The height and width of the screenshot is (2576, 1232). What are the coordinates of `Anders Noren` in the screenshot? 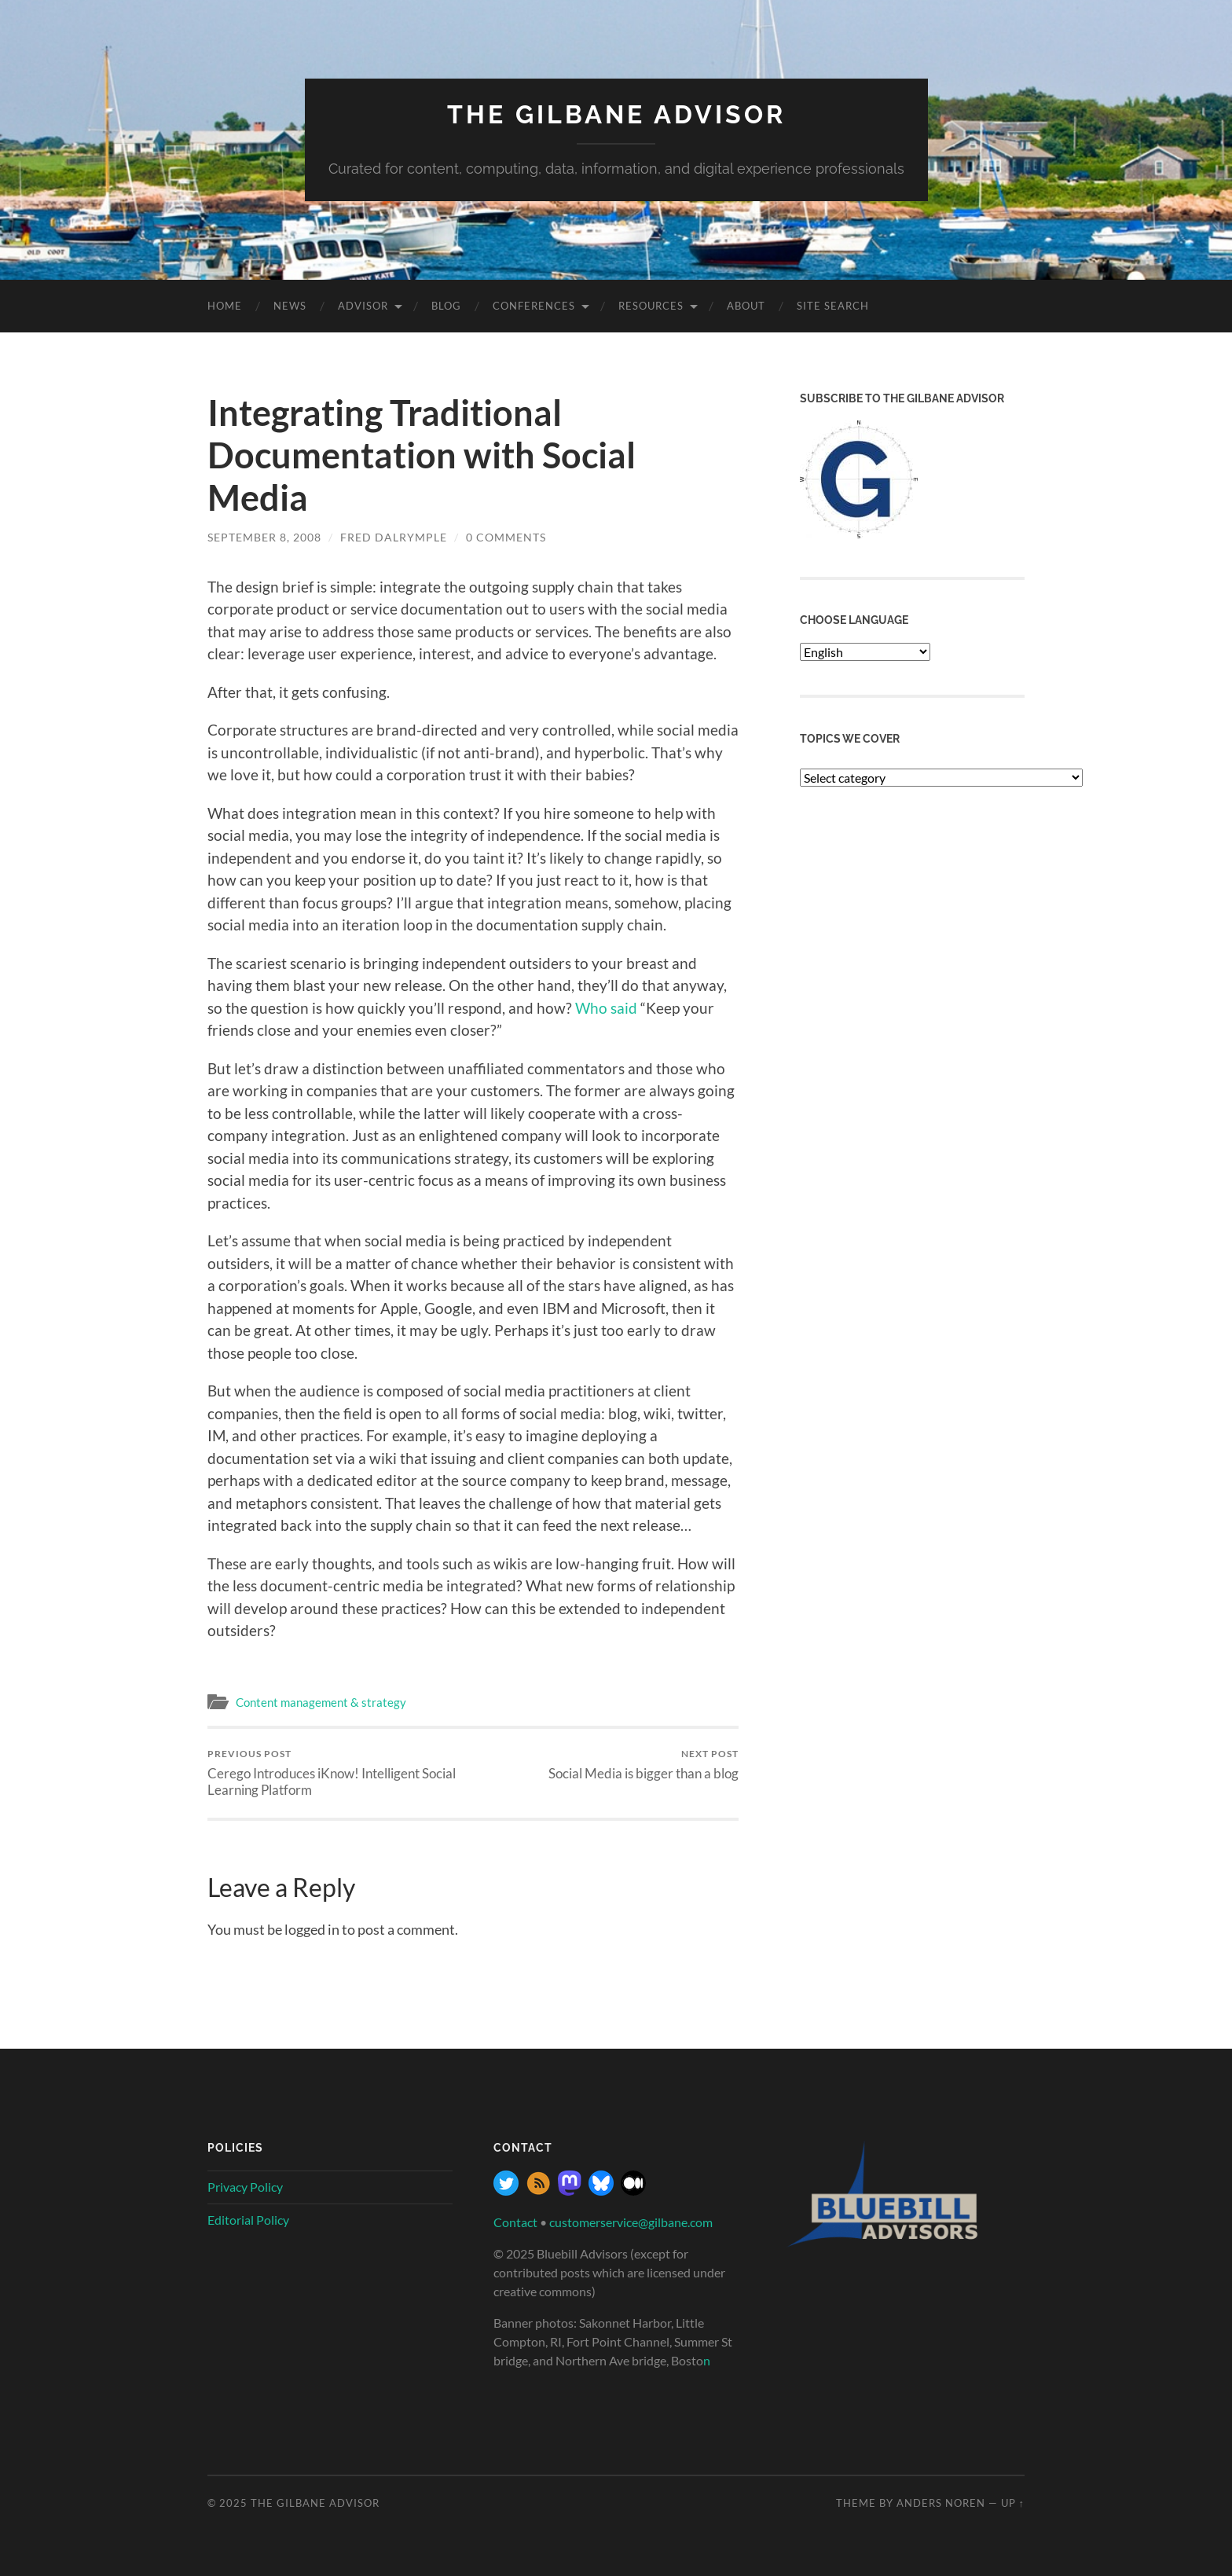 It's located at (940, 2503).